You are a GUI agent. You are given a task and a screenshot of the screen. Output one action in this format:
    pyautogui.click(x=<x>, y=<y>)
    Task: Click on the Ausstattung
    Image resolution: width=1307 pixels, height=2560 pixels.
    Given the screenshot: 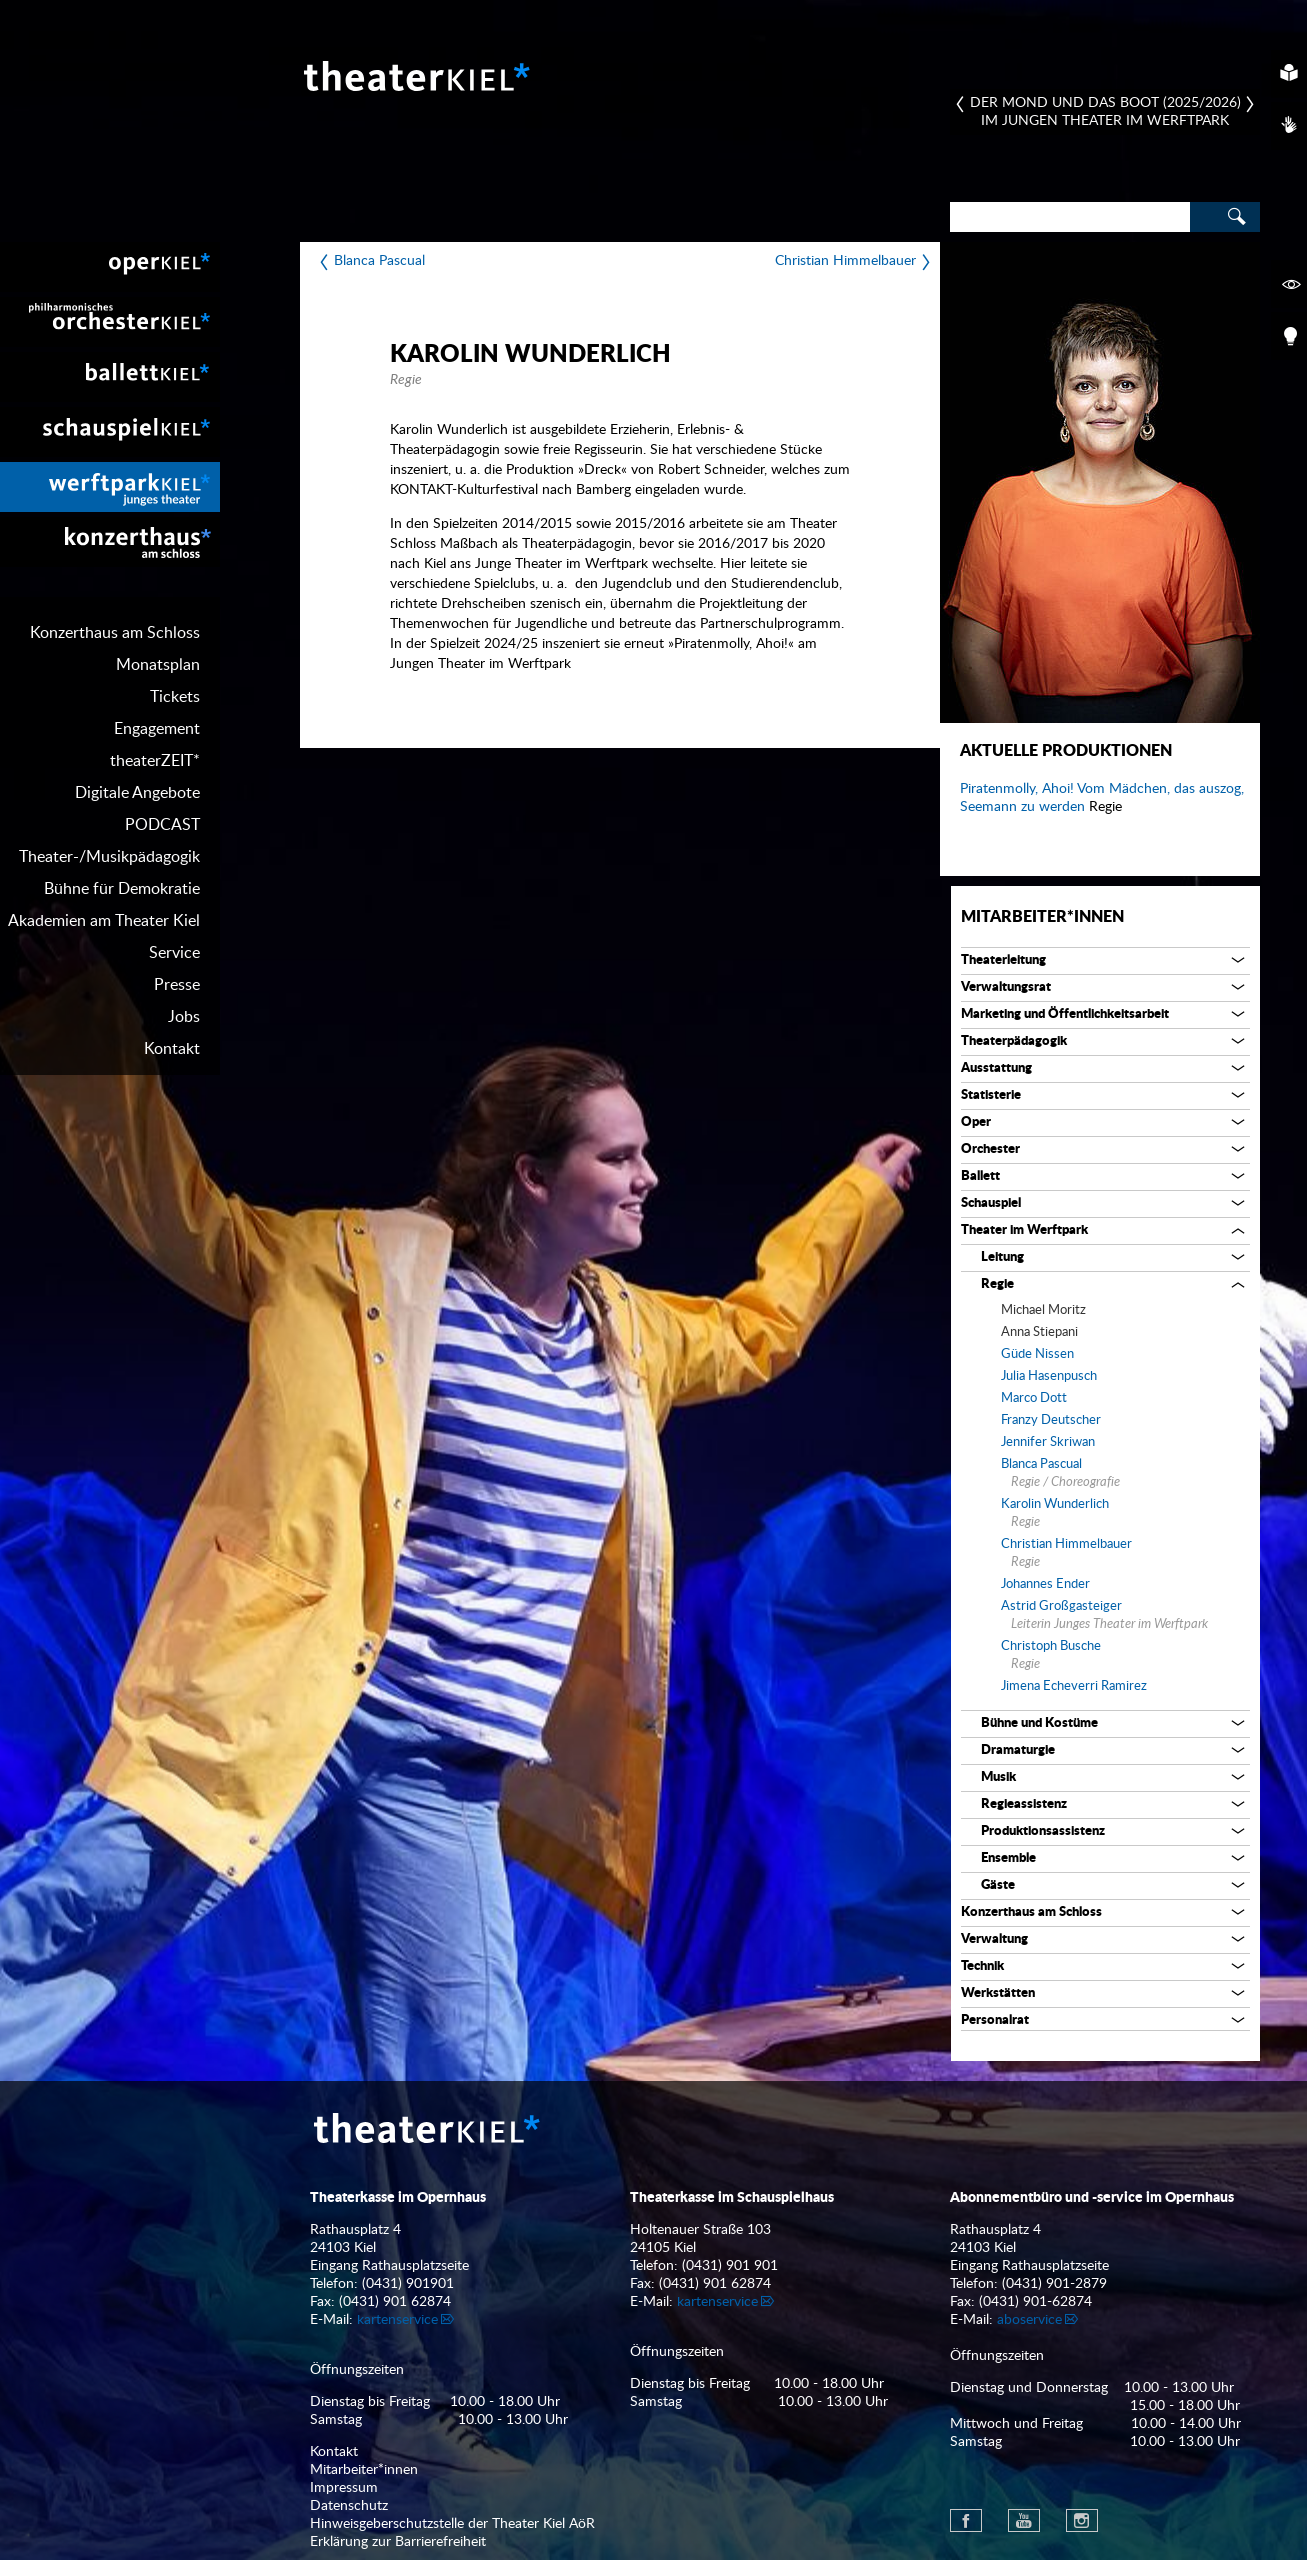 What is the action you would take?
    pyautogui.click(x=996, y=1068)
    